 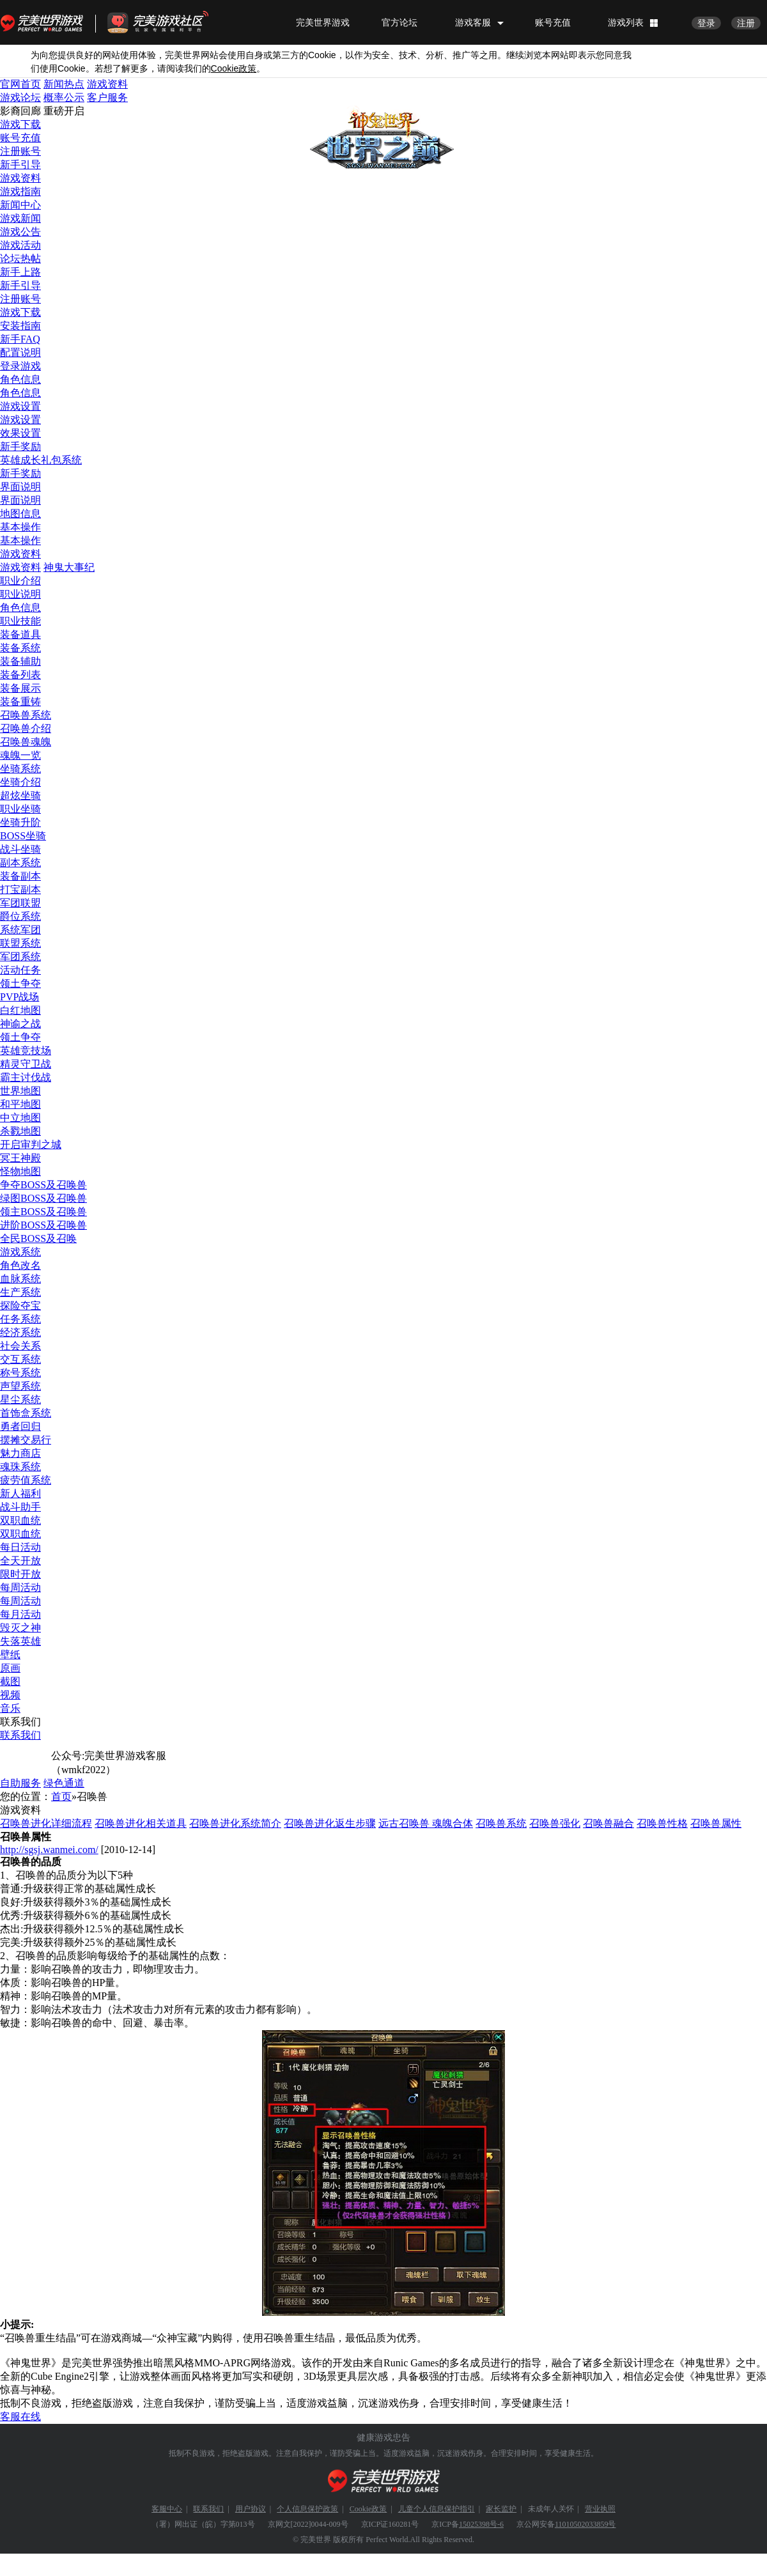 I want to click on 每月活动, so click(x=20, y=1614).